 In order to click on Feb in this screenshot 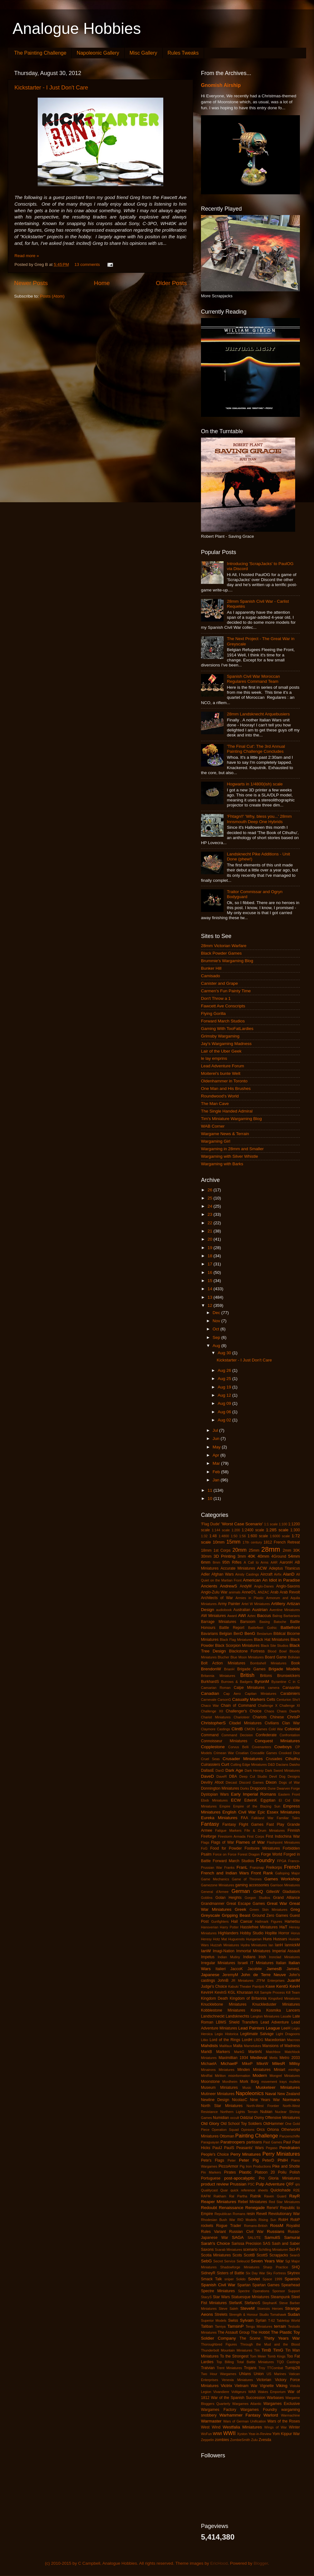, I will do `click(217, 1471)`.